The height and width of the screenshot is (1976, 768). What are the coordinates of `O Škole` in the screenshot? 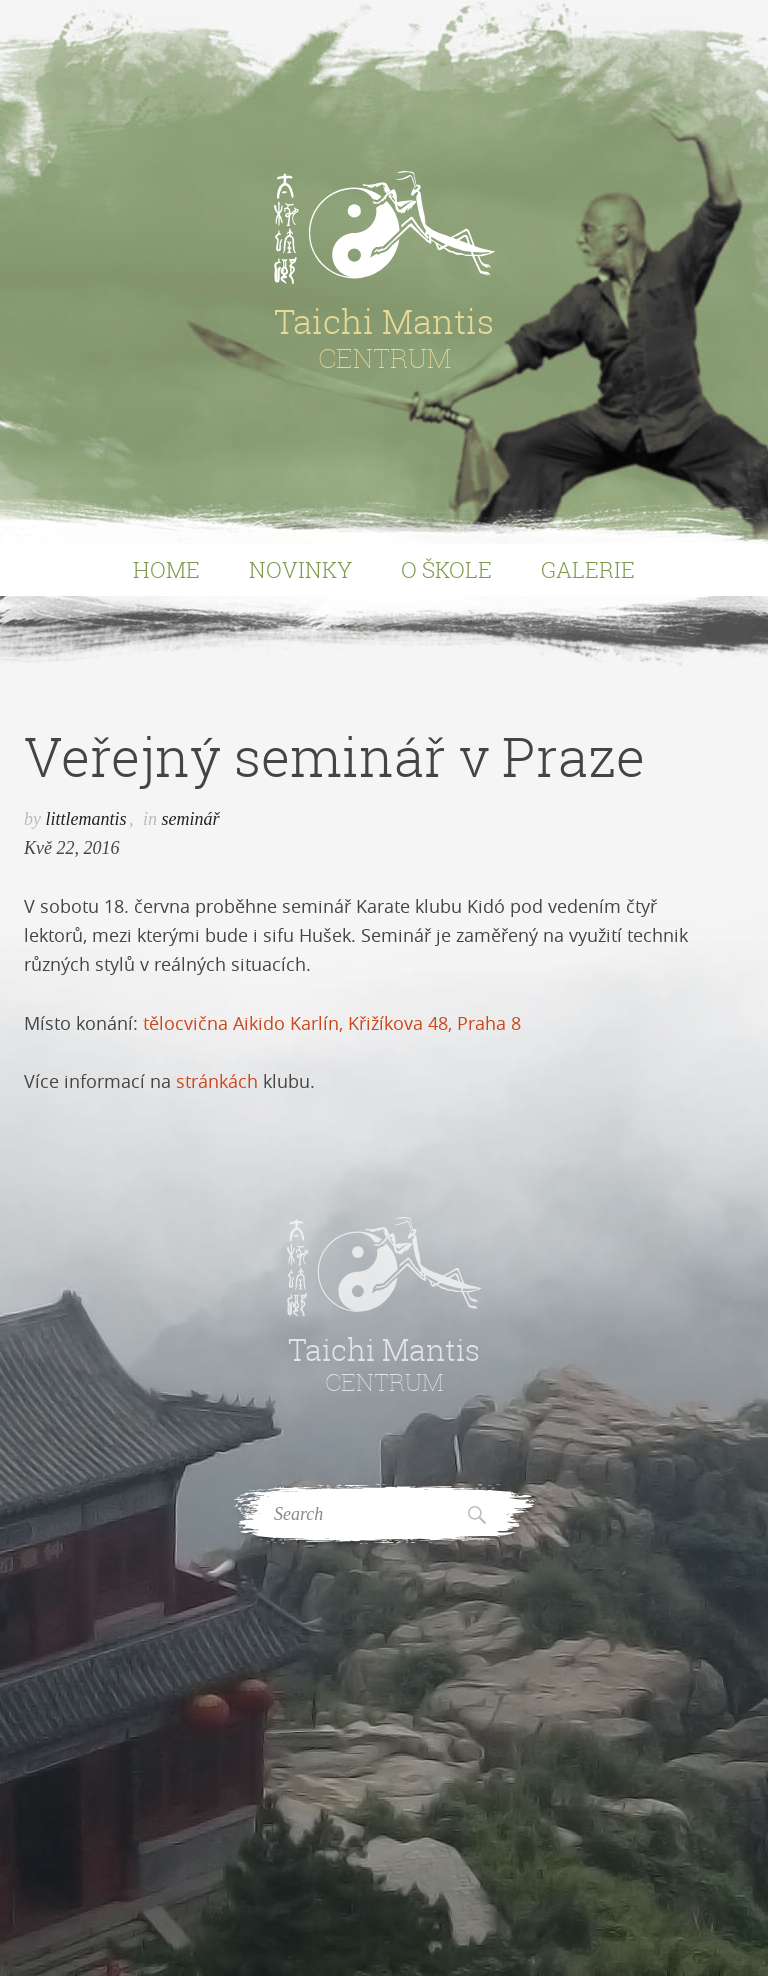 It's located at (446, 569).